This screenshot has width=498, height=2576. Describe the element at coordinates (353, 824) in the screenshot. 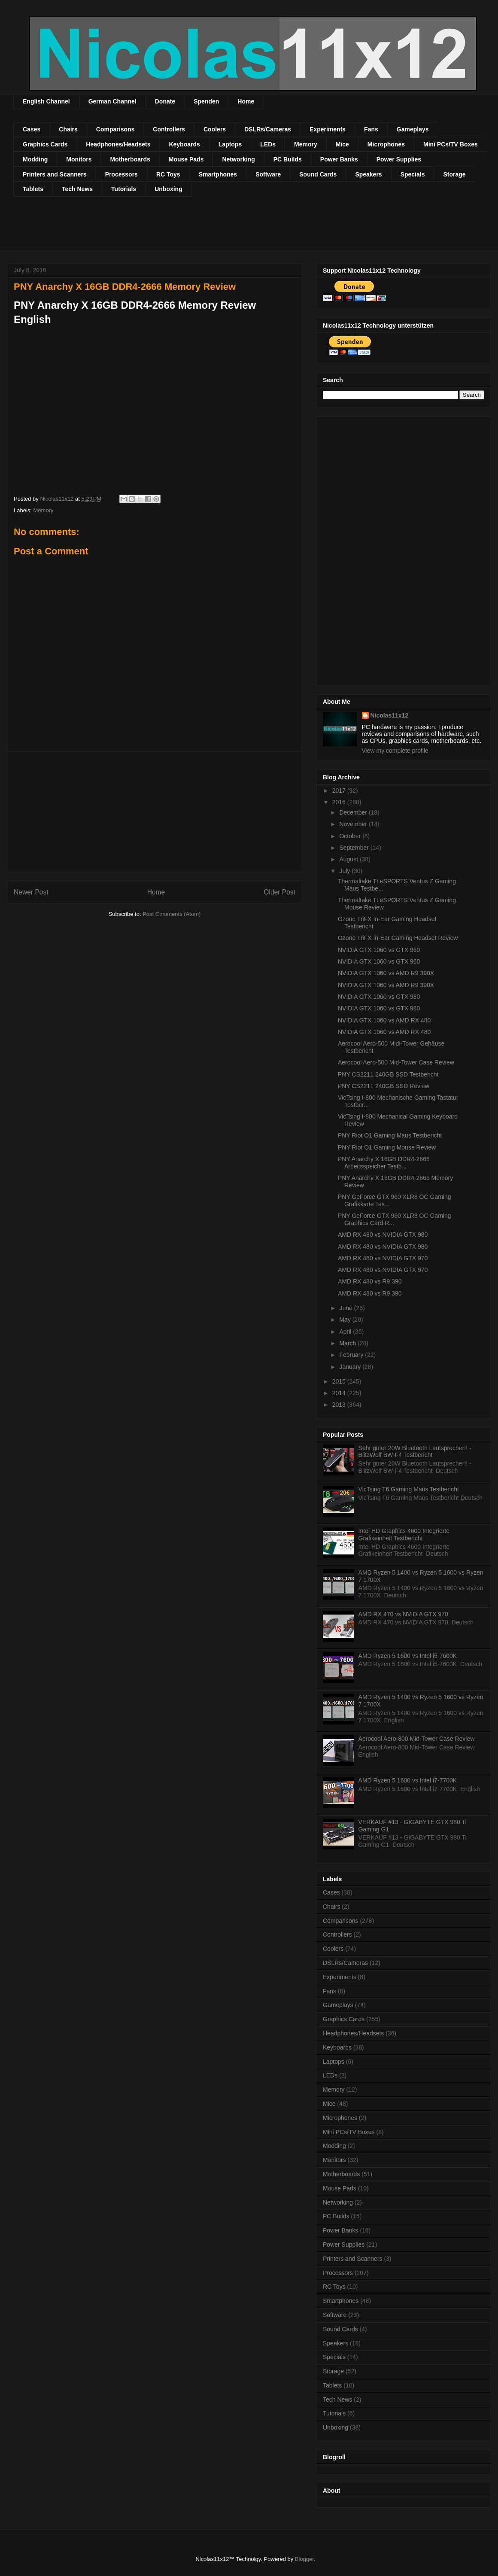

I see `November` at that location.